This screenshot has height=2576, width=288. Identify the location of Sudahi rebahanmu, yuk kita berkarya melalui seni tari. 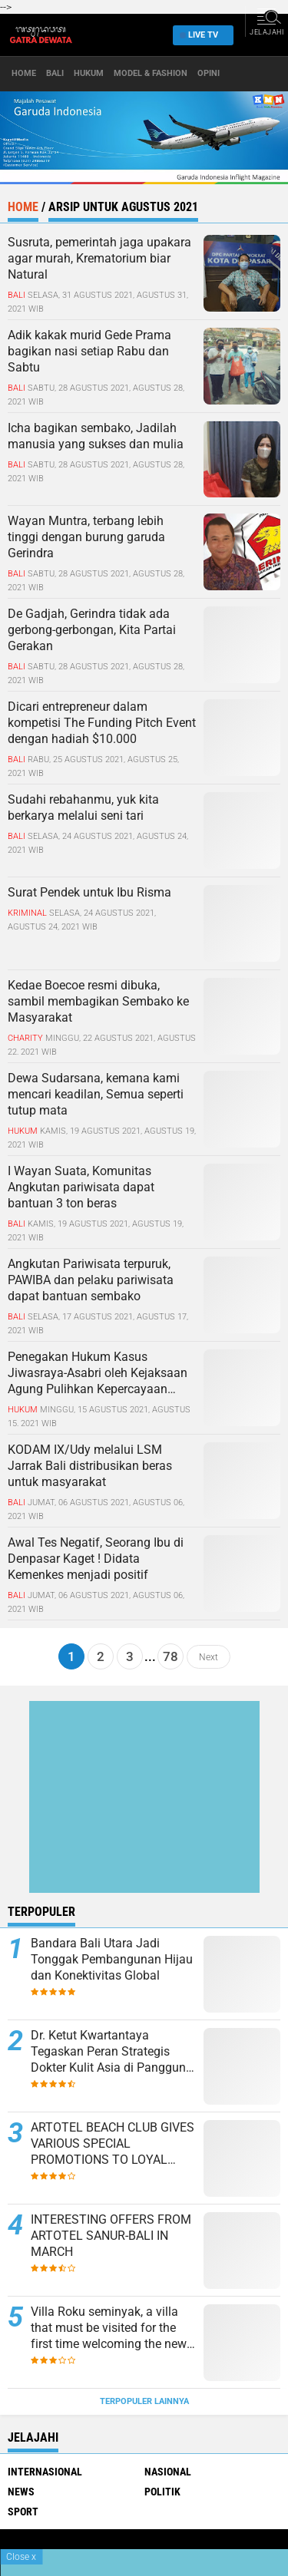
(83, 807).